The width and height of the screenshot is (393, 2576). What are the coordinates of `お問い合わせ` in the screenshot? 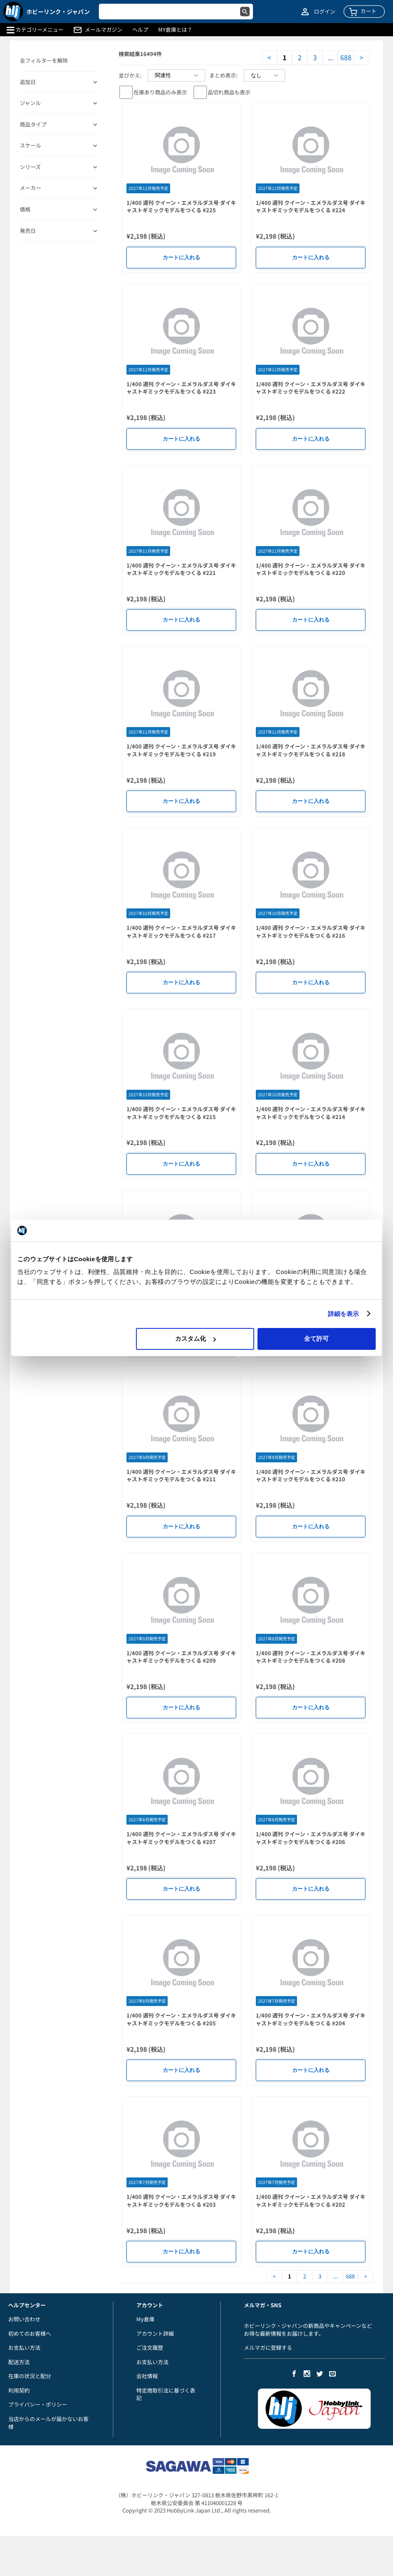 It's located at (24, 2319).